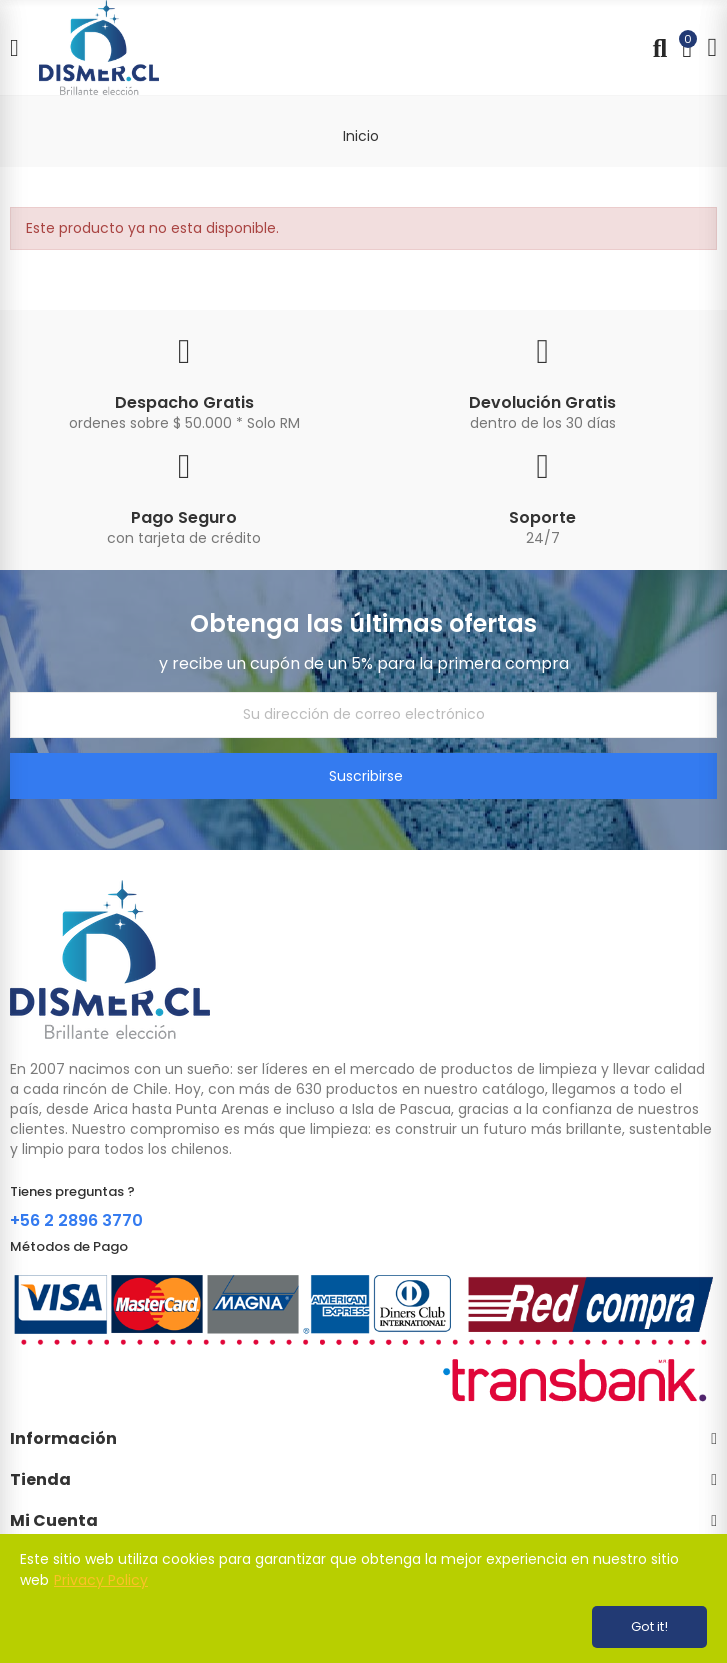  Describe the element at coordinates (649, 1626) in the screenshot. I see `Got it!` at that location.